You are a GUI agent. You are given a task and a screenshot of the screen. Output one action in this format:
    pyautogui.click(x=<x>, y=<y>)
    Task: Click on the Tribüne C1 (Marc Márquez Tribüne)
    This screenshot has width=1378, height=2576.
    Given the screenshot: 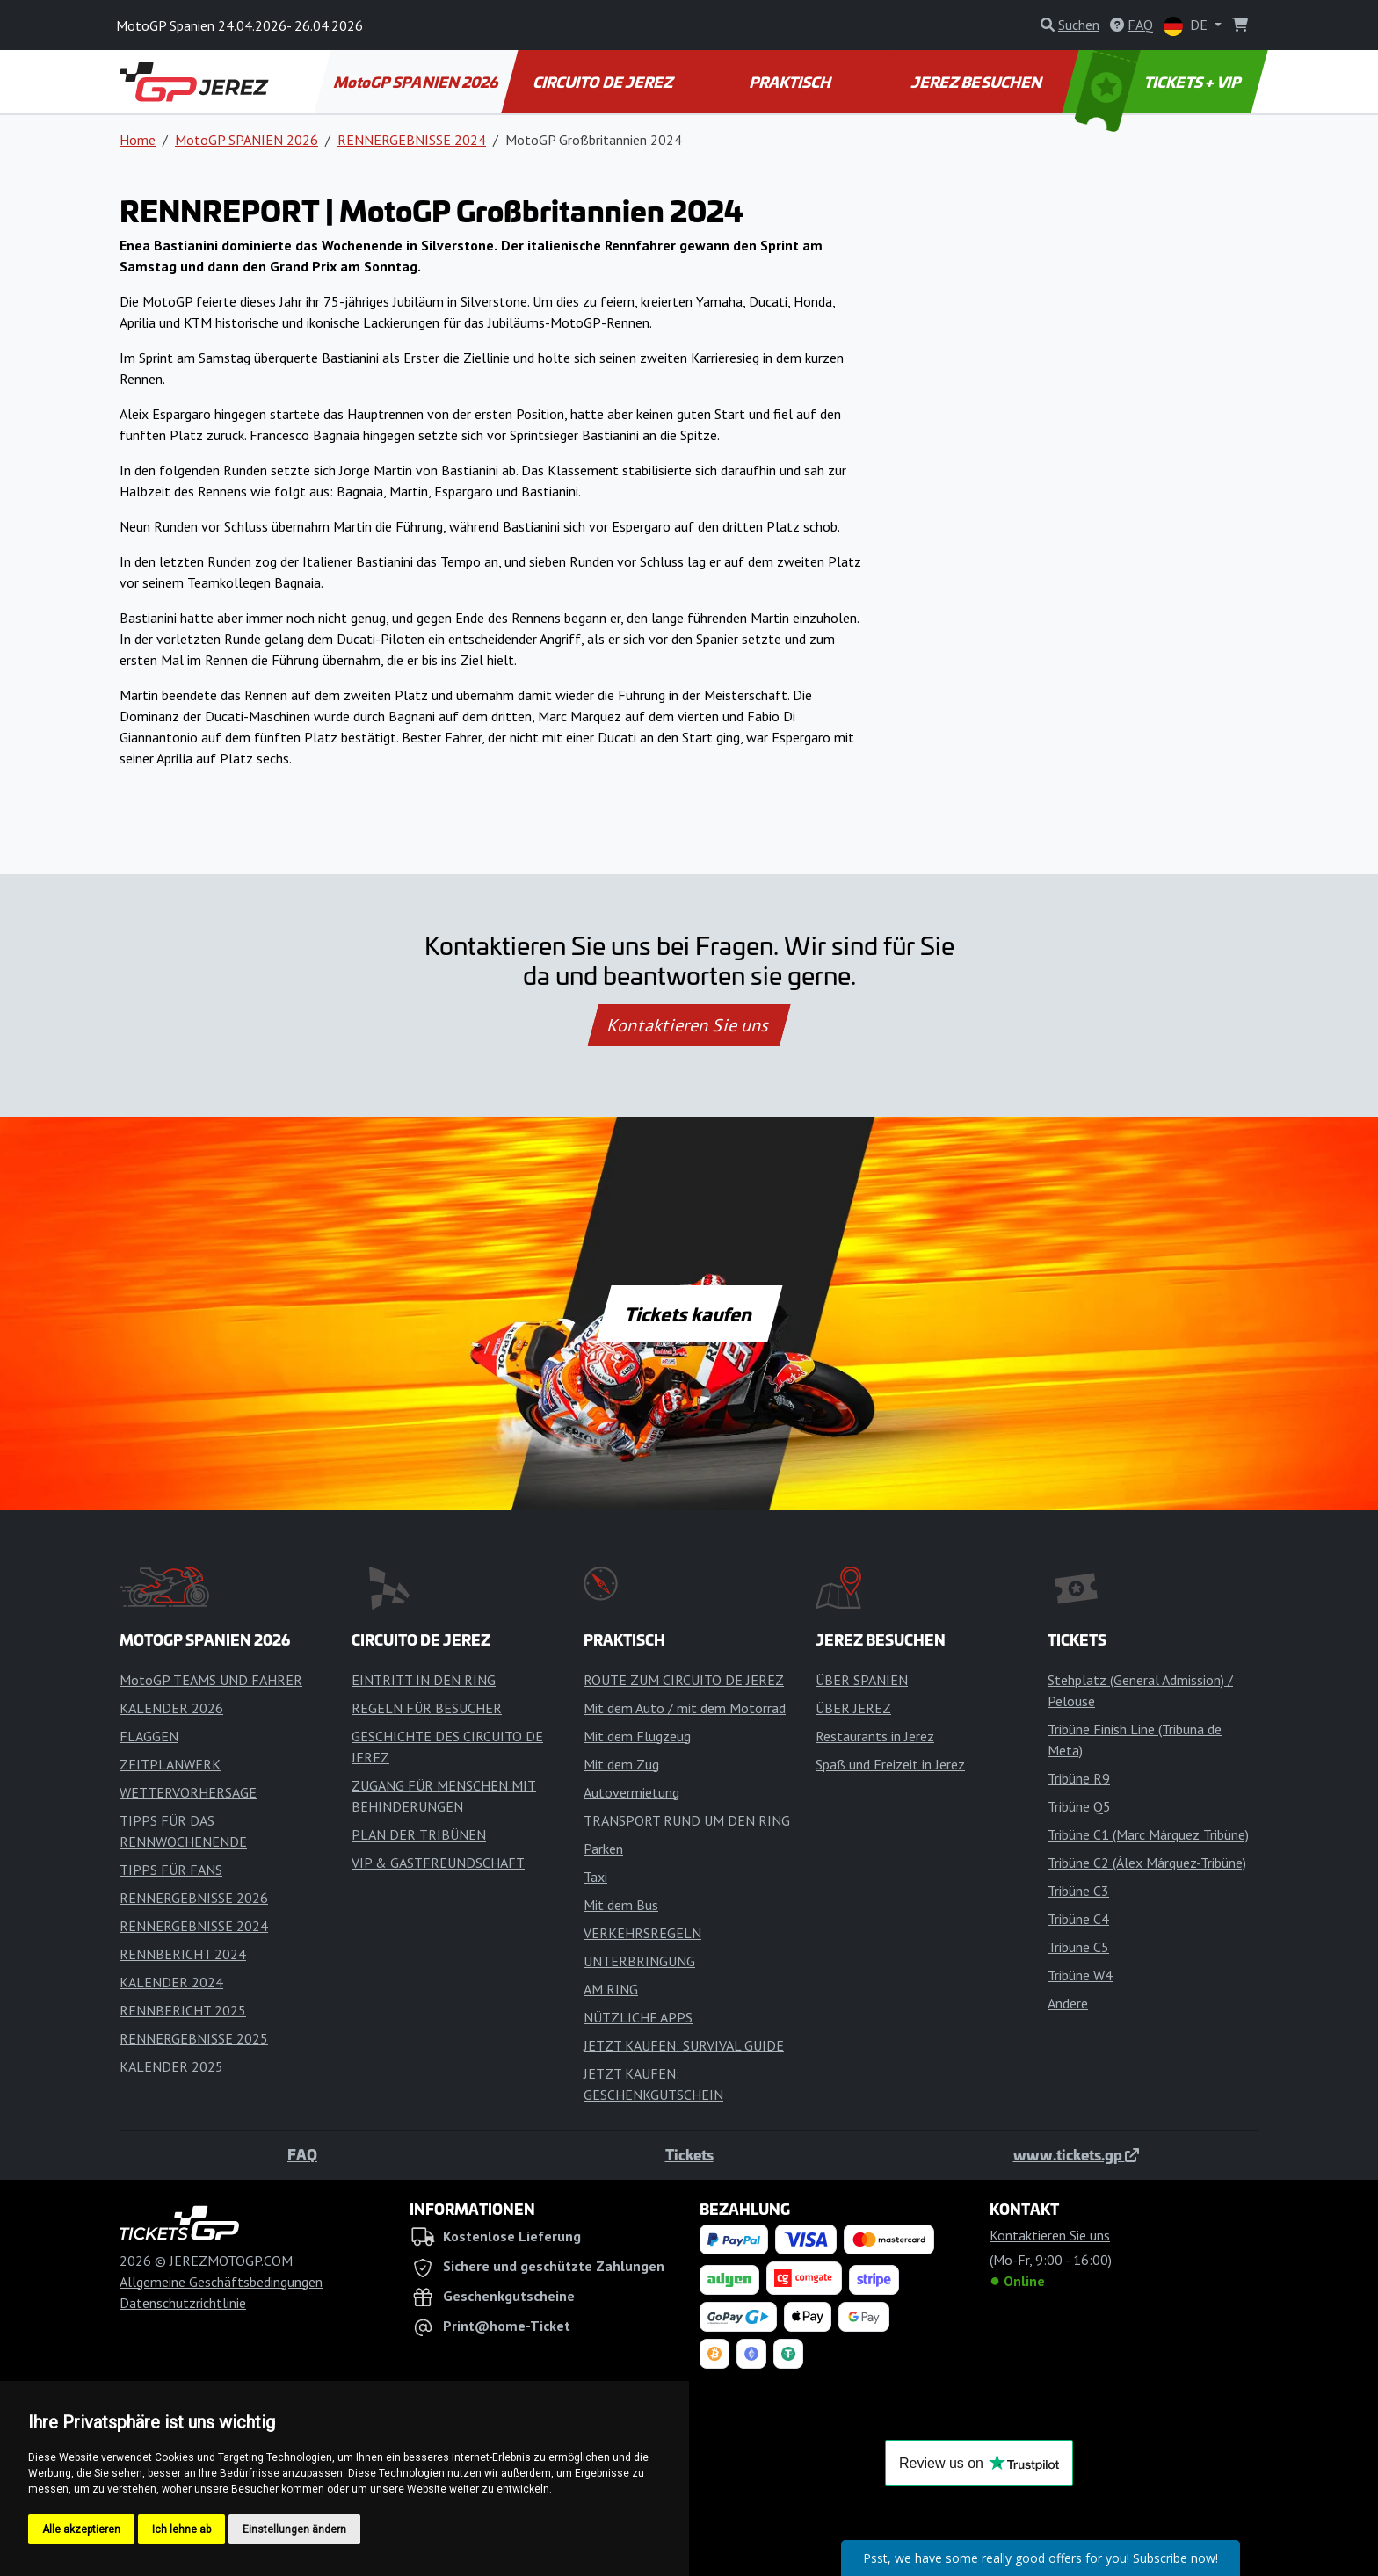 What is the action you would take?
    pyautogui.click(x=1148, y=1834)
    